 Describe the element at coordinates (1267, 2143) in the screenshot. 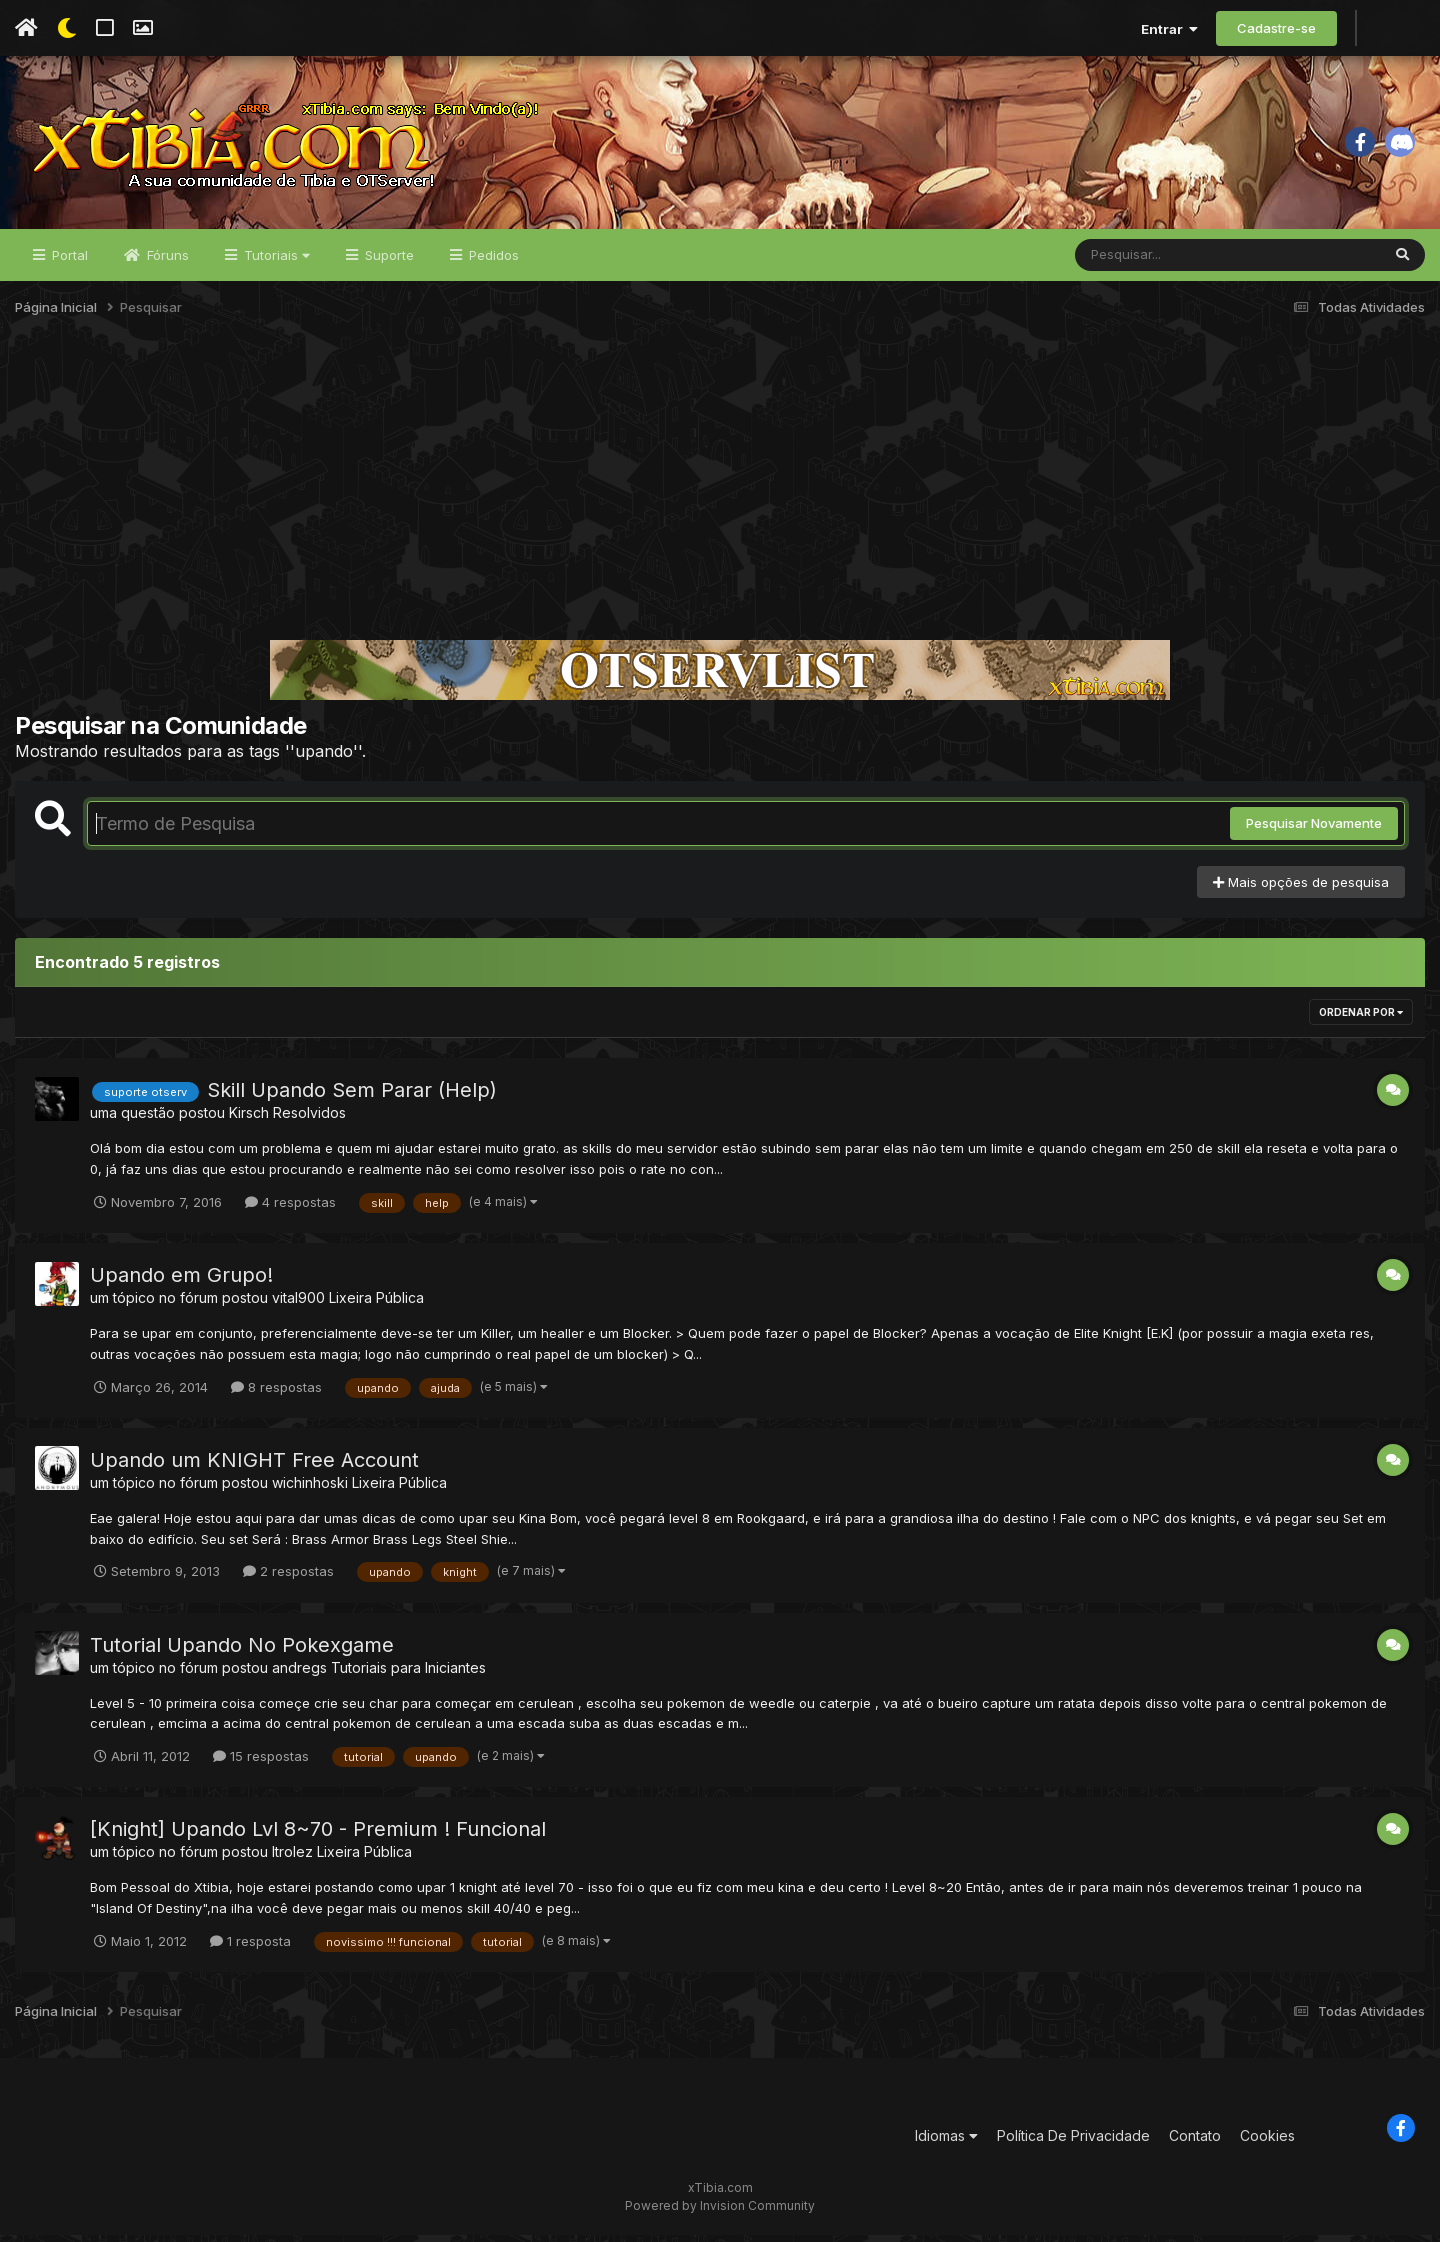

I see `Cookies` at that location.